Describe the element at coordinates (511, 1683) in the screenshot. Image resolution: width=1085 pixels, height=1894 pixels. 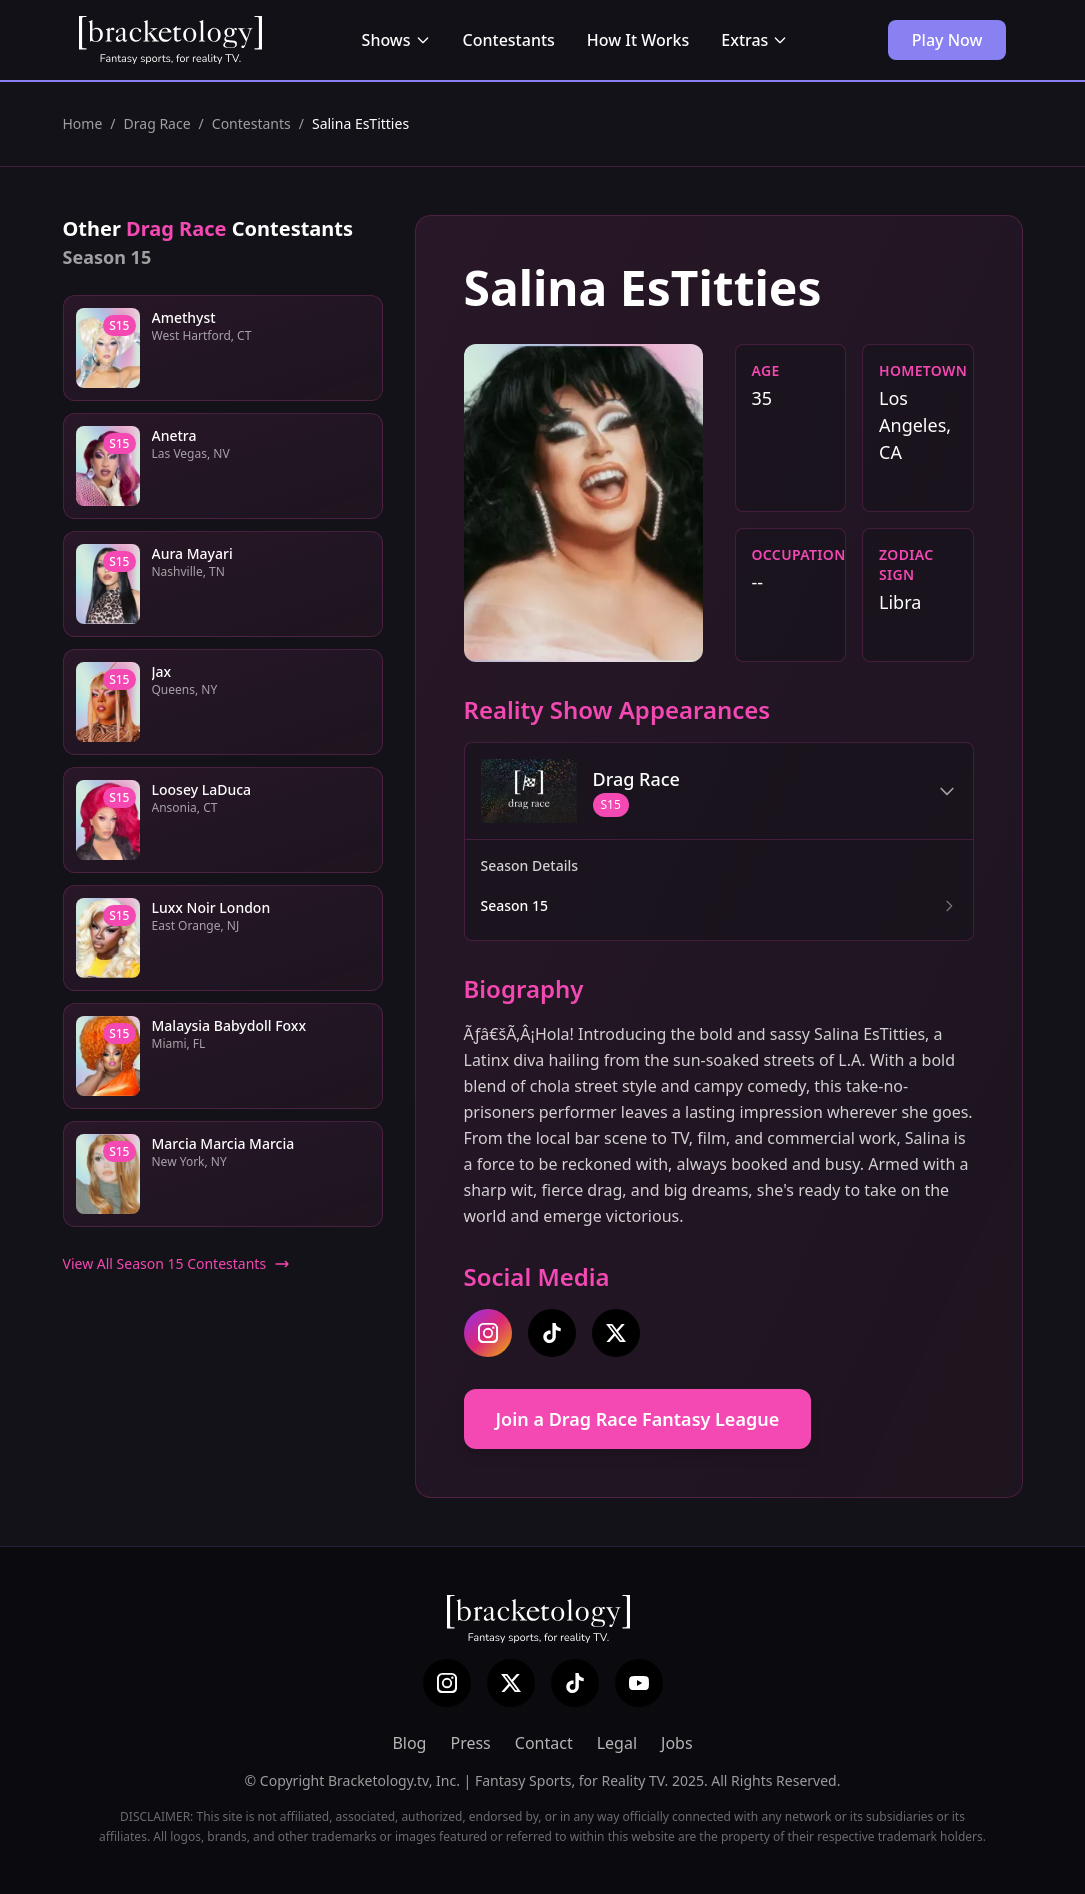
I see `[X (Twitter)]` at that location.